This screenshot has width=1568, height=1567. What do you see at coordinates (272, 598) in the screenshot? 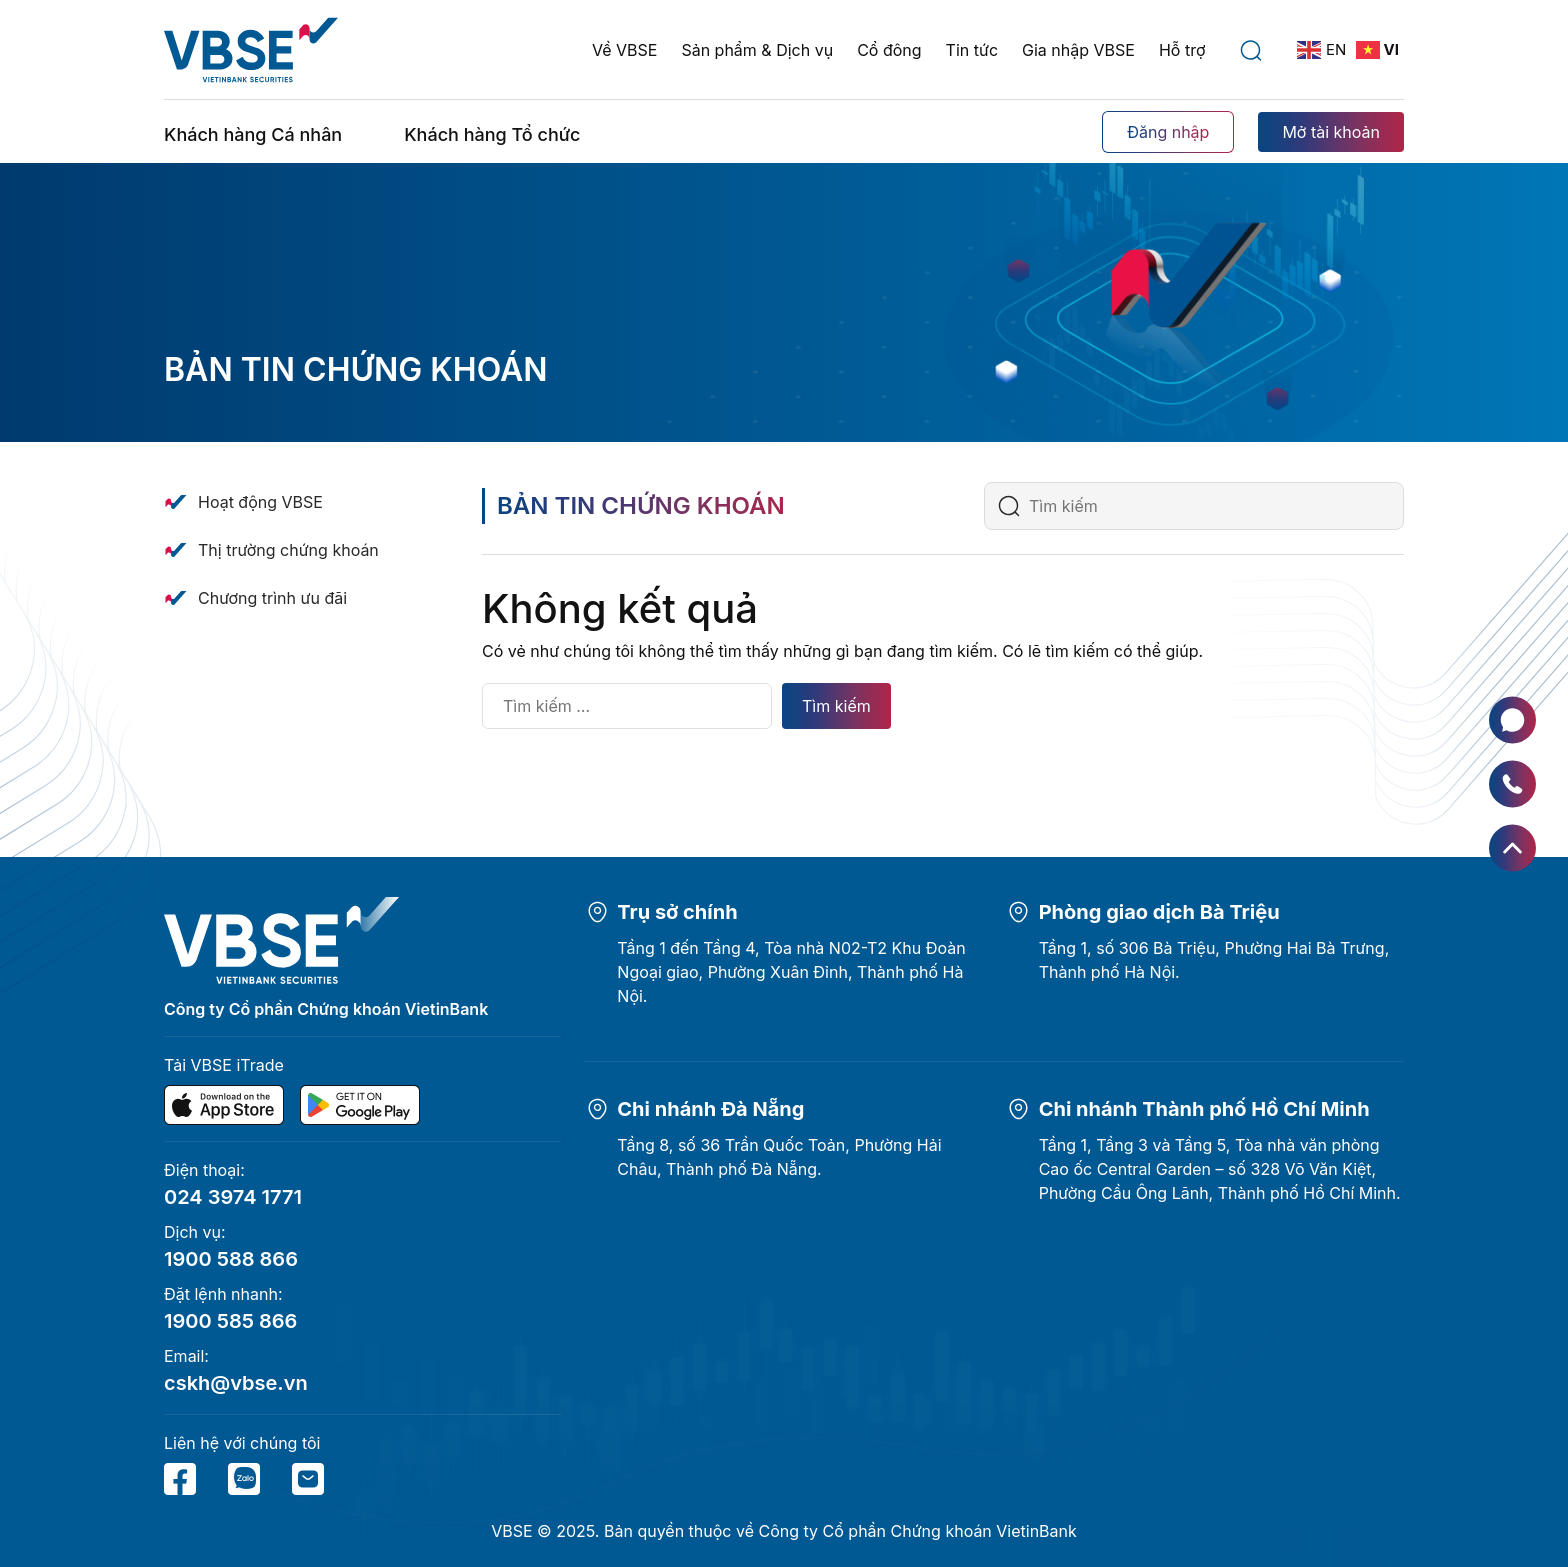
I see `Chương trình ưu đãi` at bounding box center [272, 598].